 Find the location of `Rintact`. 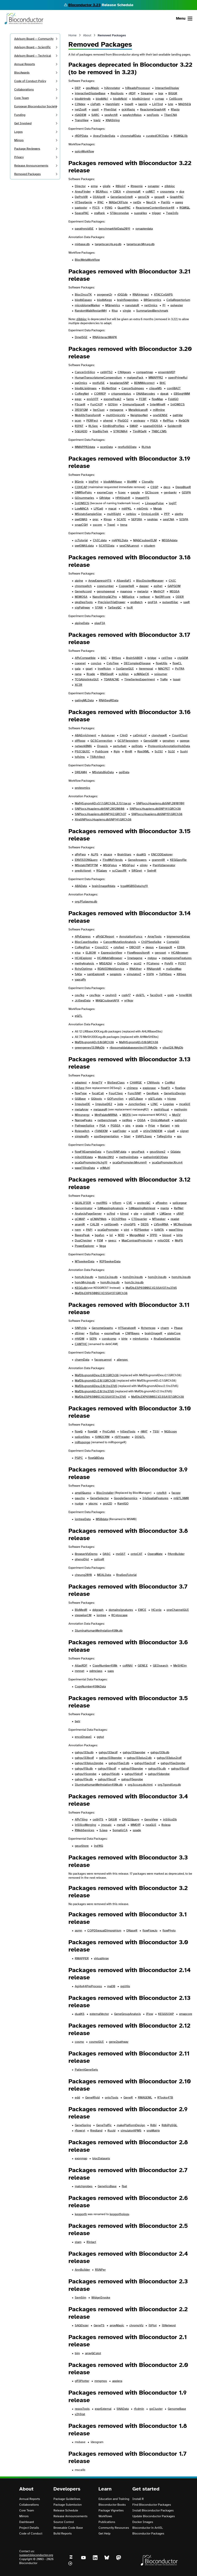

Rintact is located at coordinates (91, 2242).